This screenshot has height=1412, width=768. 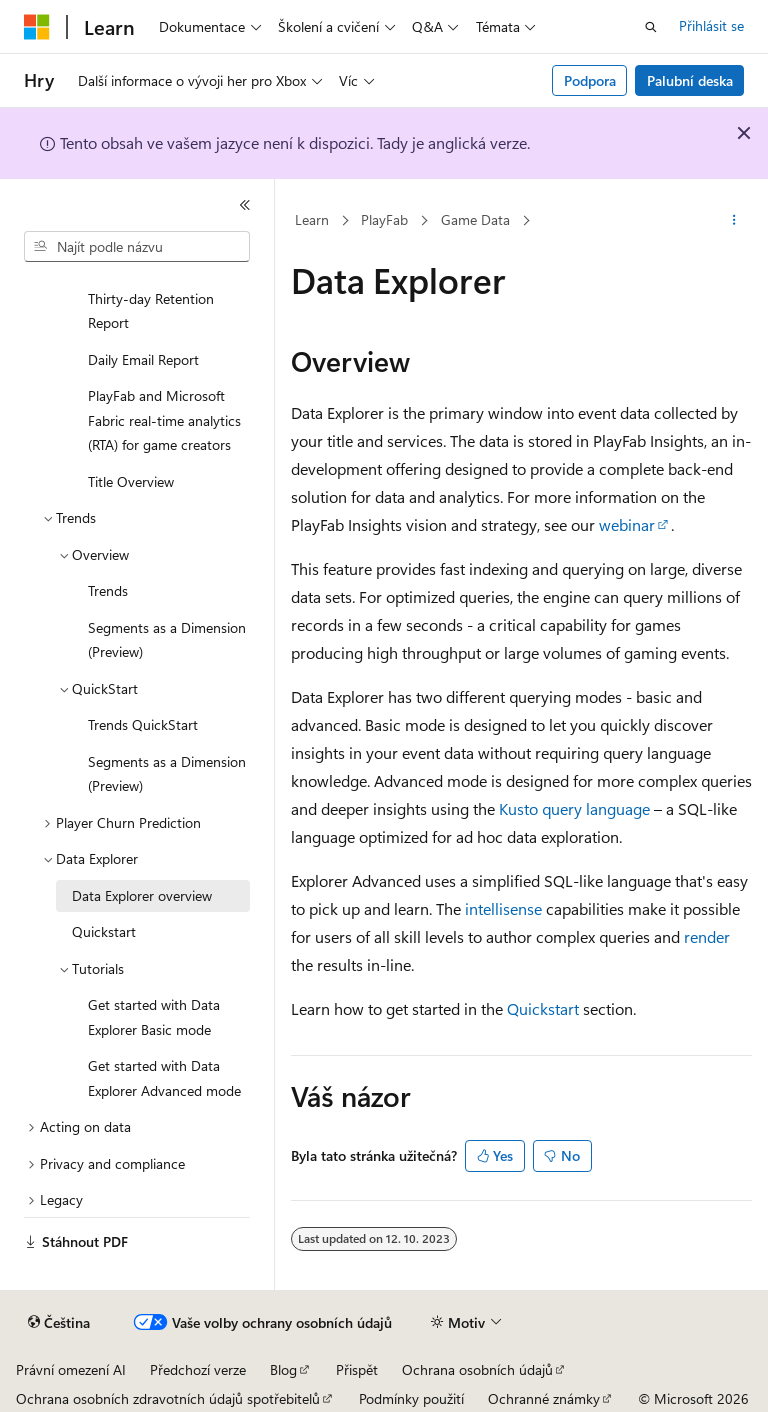 What do you see at coordinates (312, 219) in the screenshot?
I see `Learn` at bounding box center [312, 219].